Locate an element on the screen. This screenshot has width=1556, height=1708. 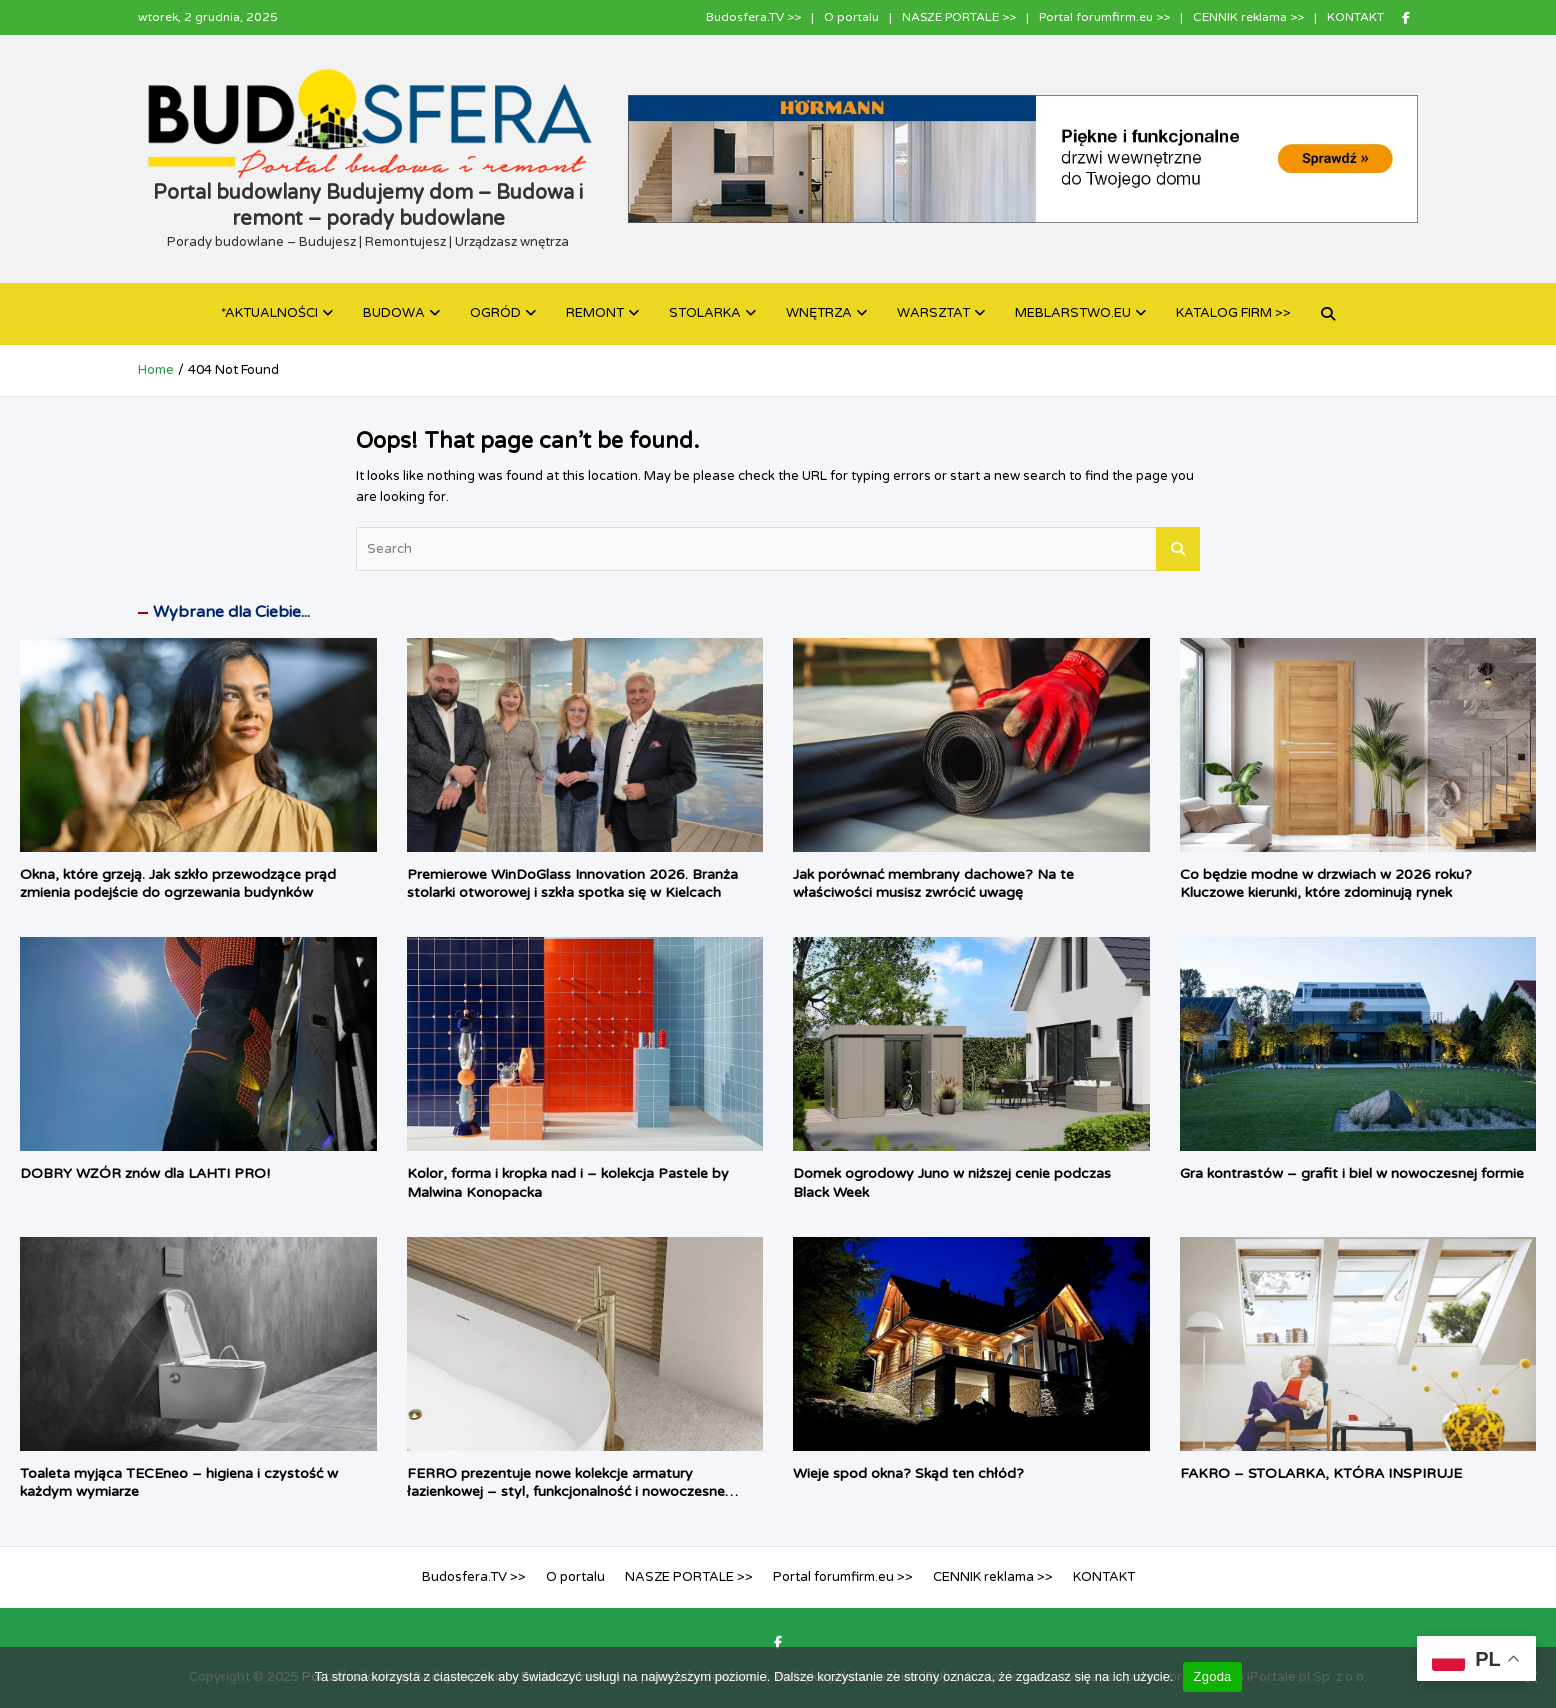
Gra kontrastów – grafit i biel w nowoczesnej formie is located at coordinates (1352, 1173).